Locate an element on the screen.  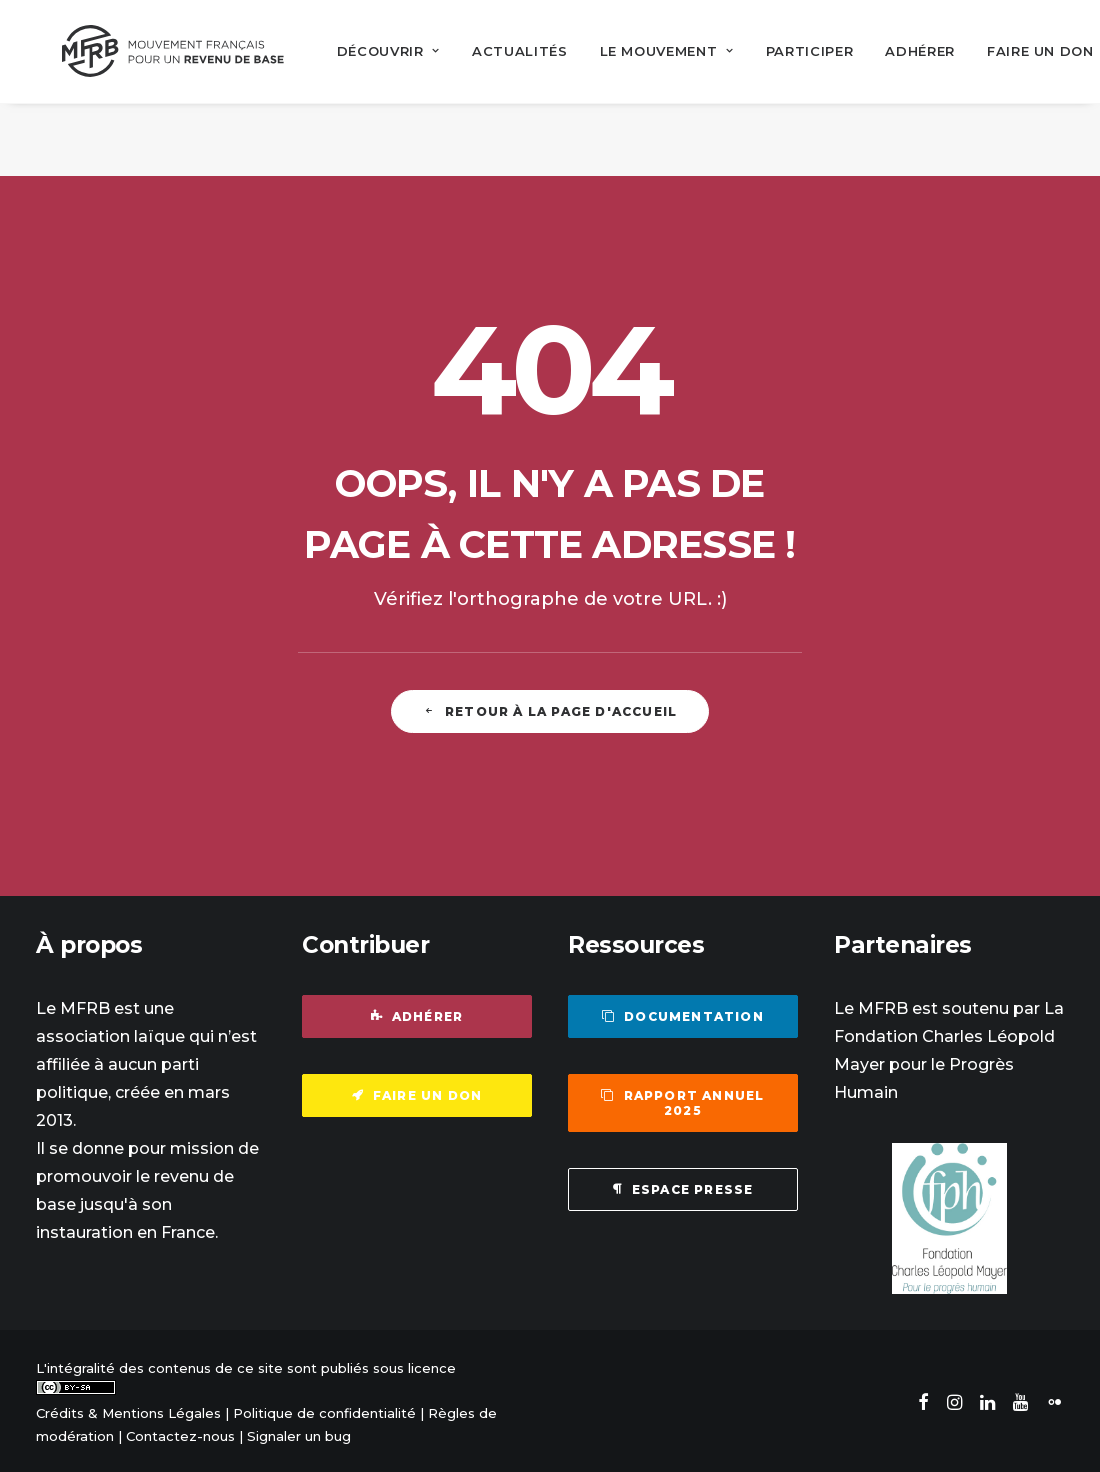
Politique de confidentialité is located at coordinates (324, 1411).